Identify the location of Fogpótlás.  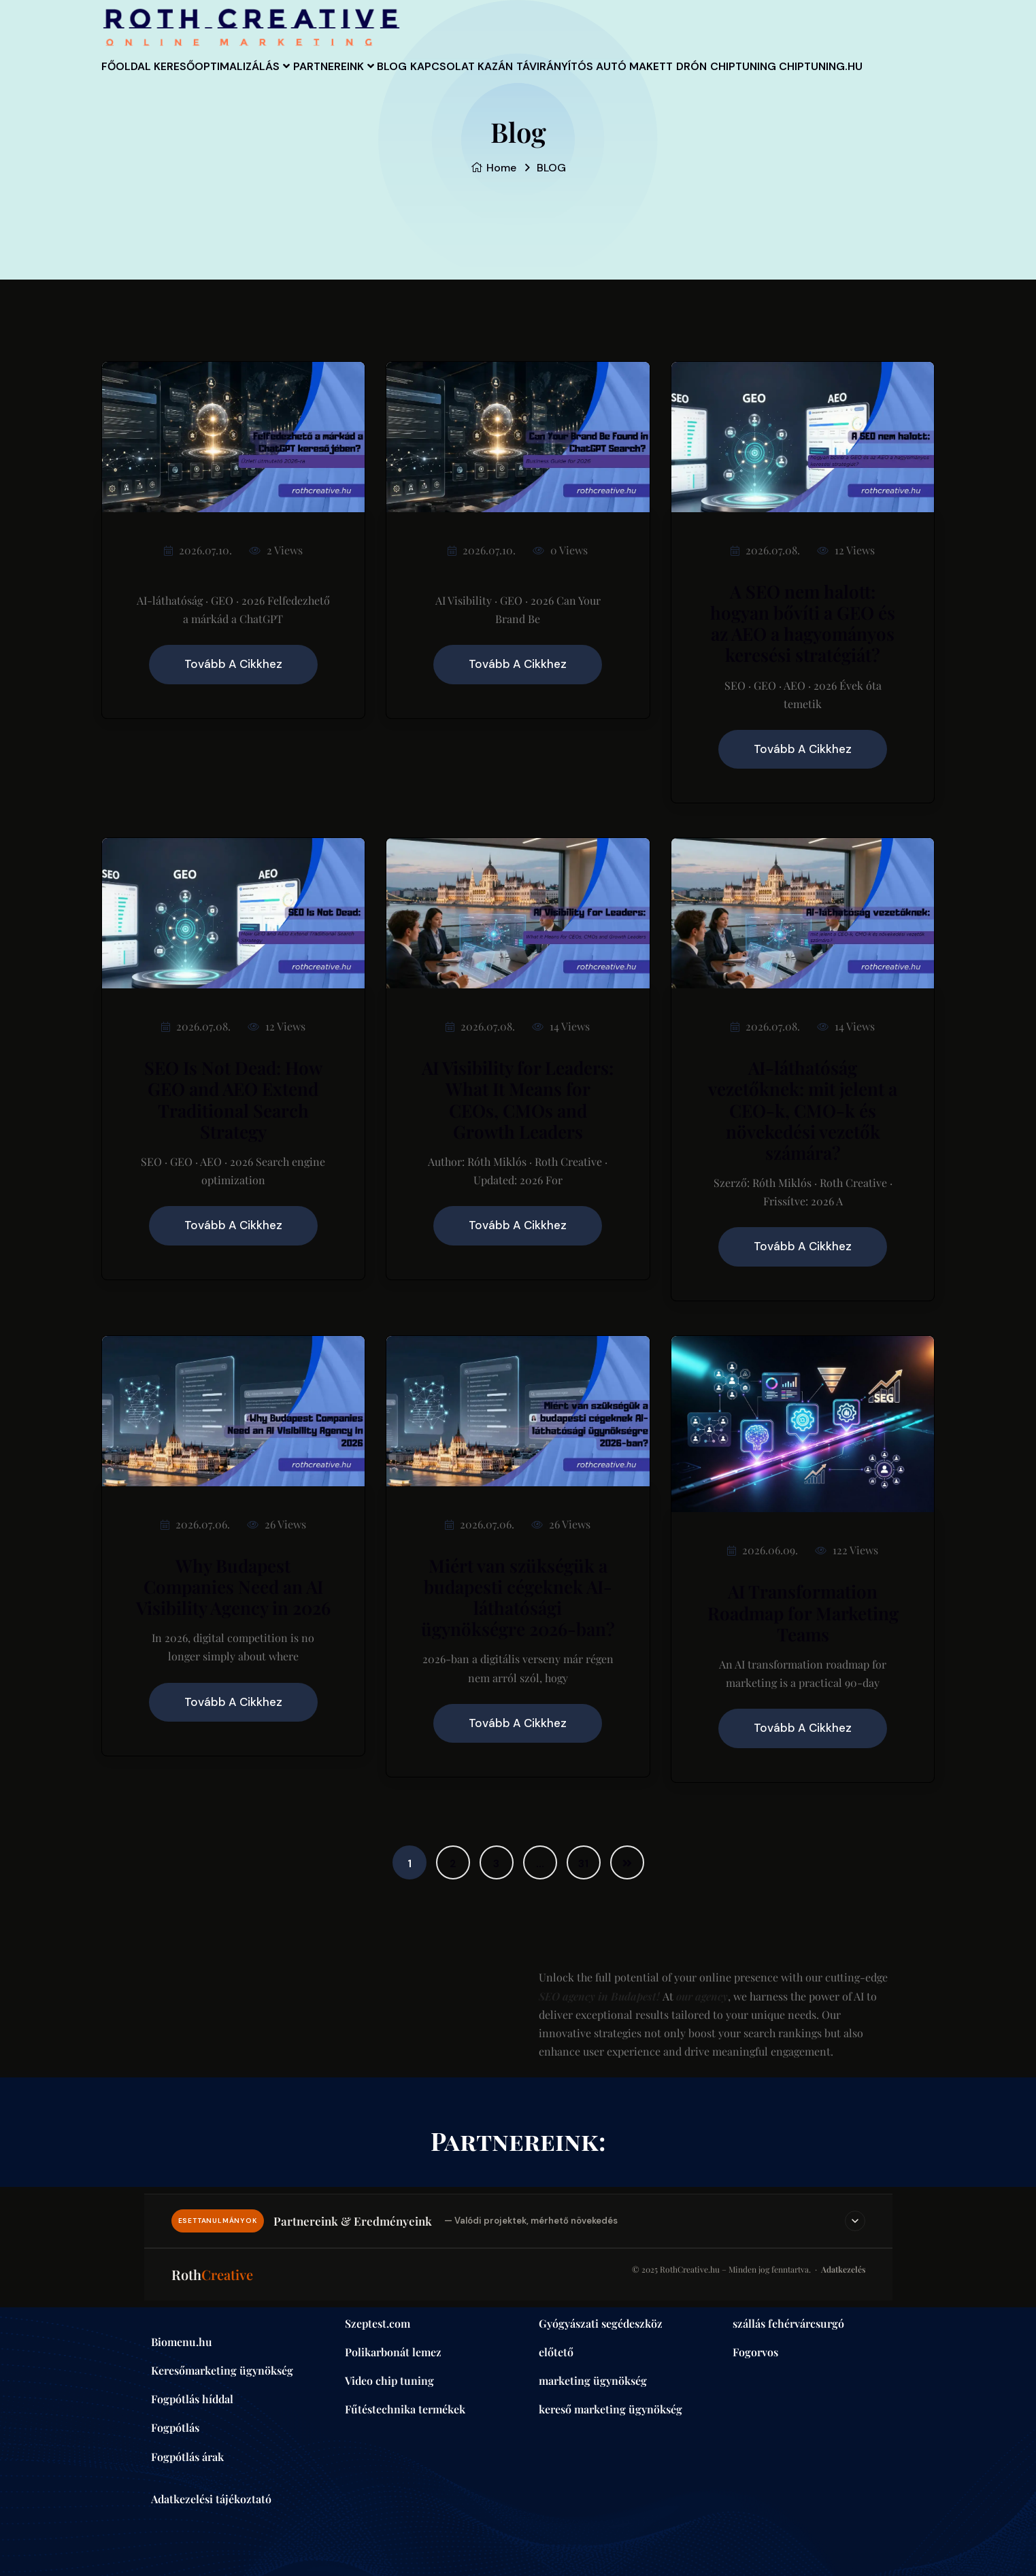
(175, 2427).